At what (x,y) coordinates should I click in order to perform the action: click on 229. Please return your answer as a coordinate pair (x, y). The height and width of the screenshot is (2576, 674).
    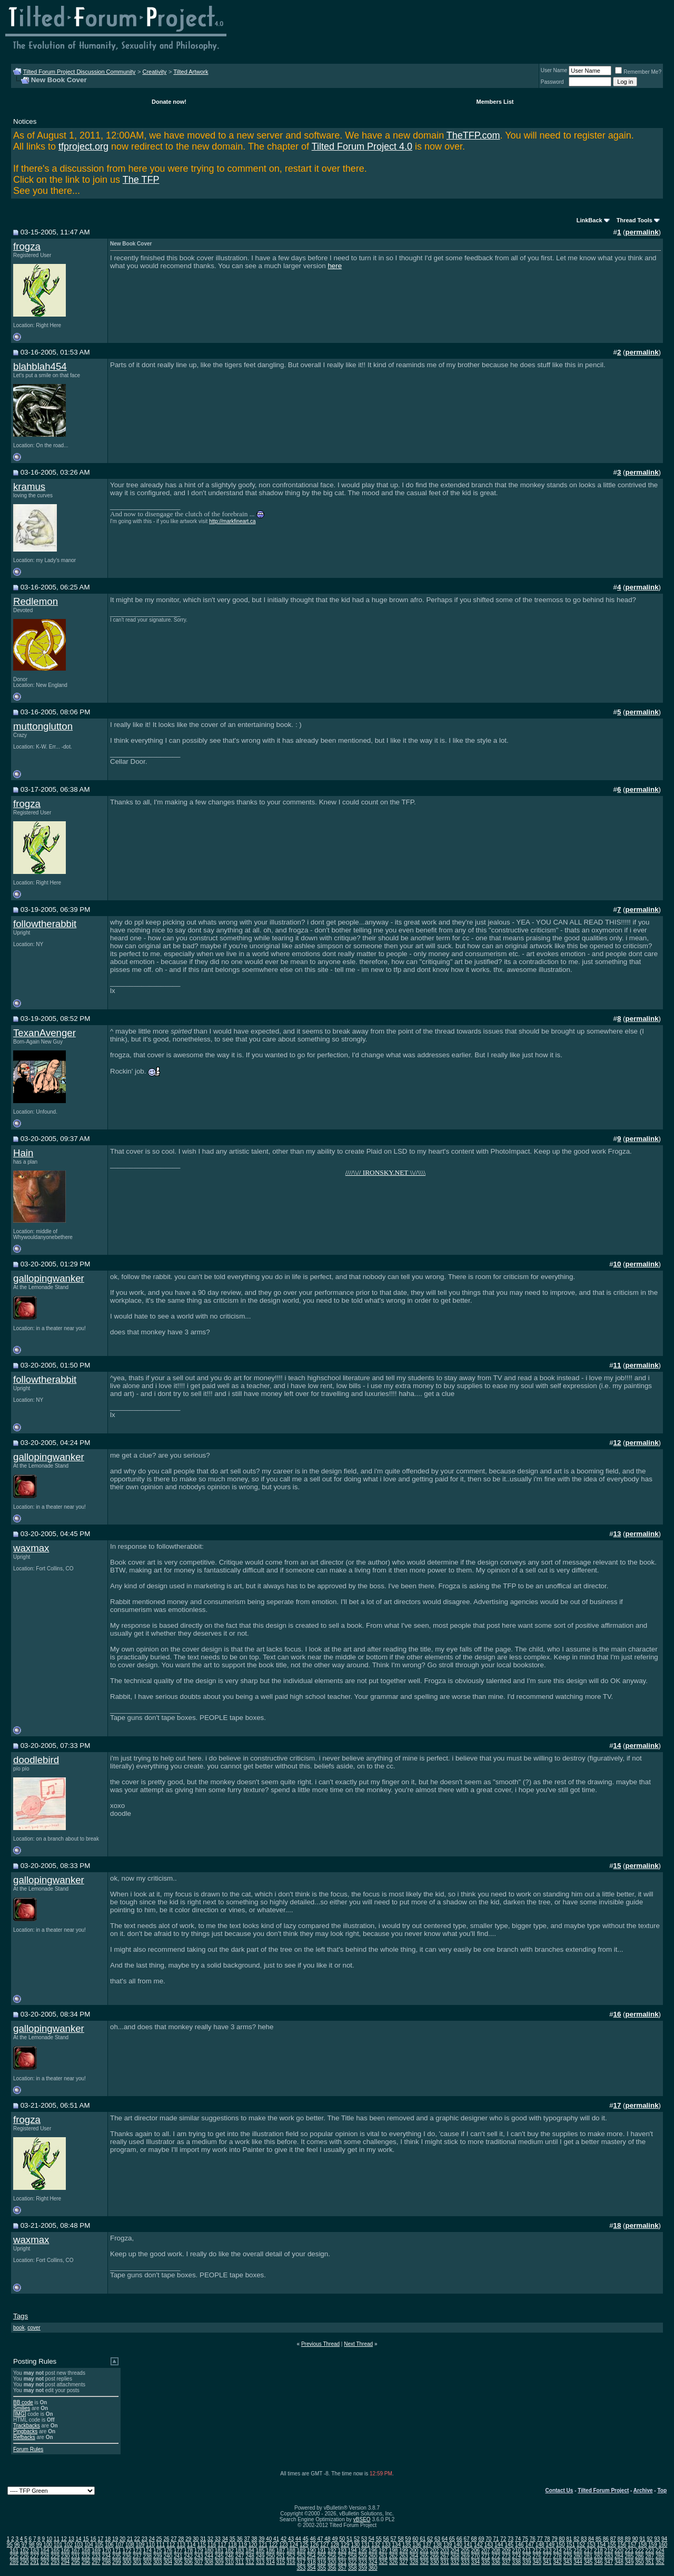
    Looking at the image, I should click on (55, 2556).